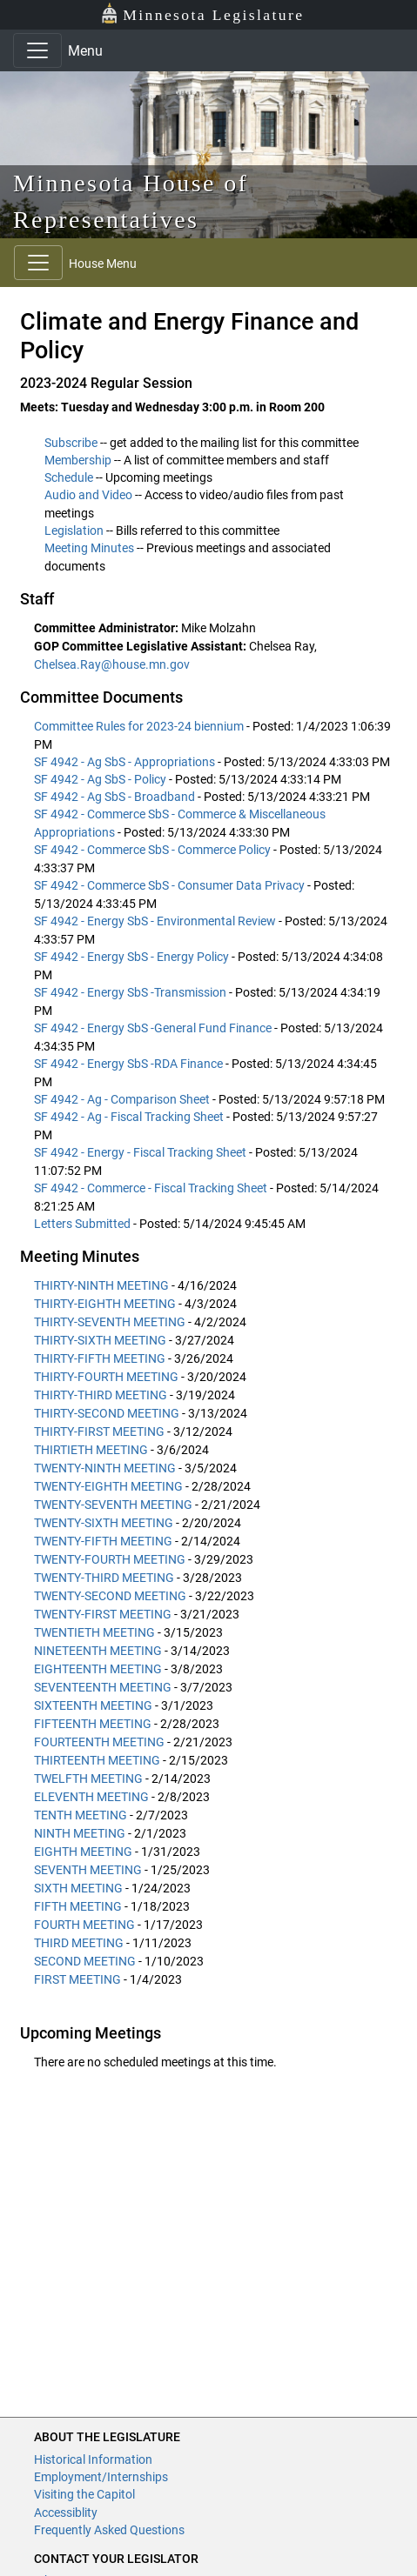 This screenshot has width=417, height=2576. What do you see at coordinates (126, 762) in the screenshot?
I see `SF 4942 - Ag SbS - Appropriations` at bounding box center [126, 762].